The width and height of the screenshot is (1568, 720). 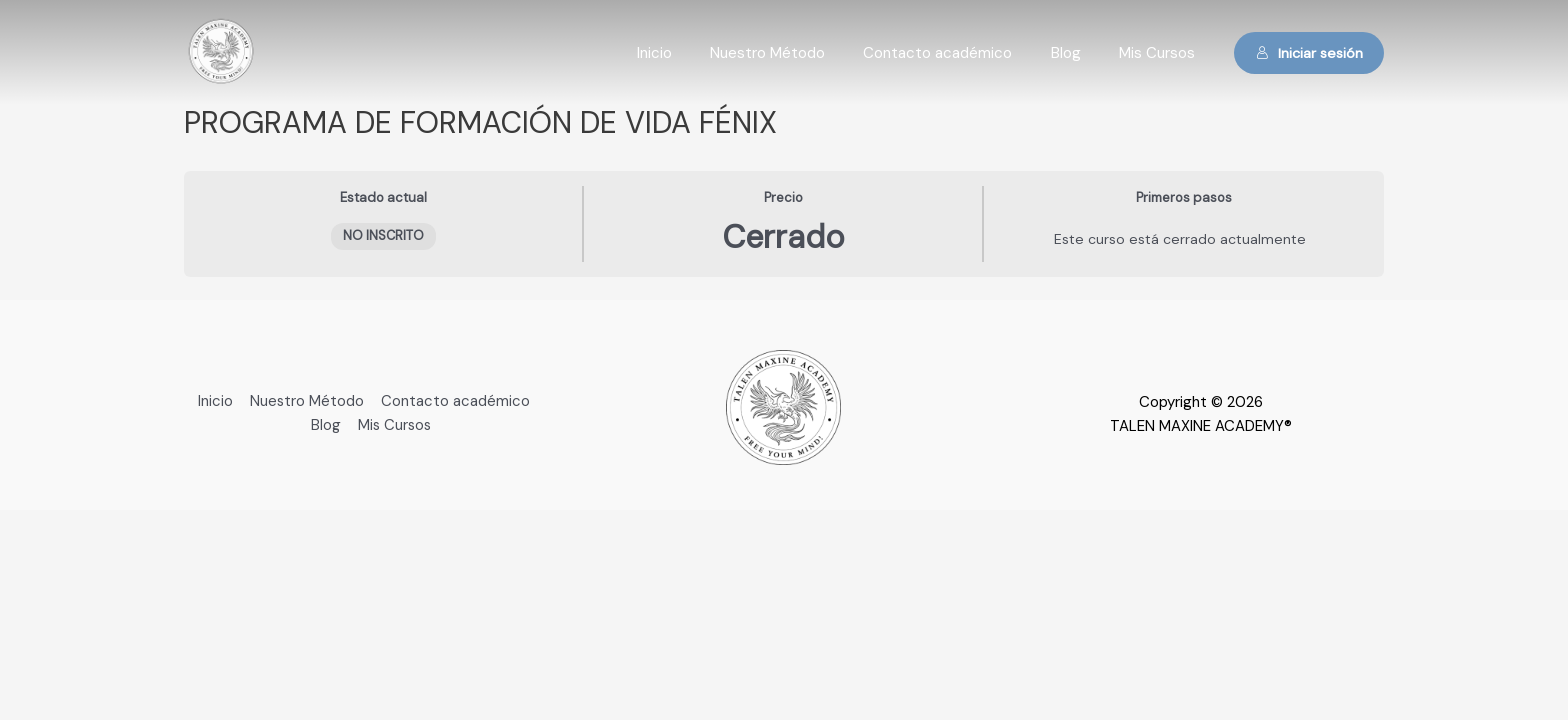 What do you see at coordinates (1309, 53) in the screenshot?
I see `Iniciar sesión` at bounding box center [1309, 53].